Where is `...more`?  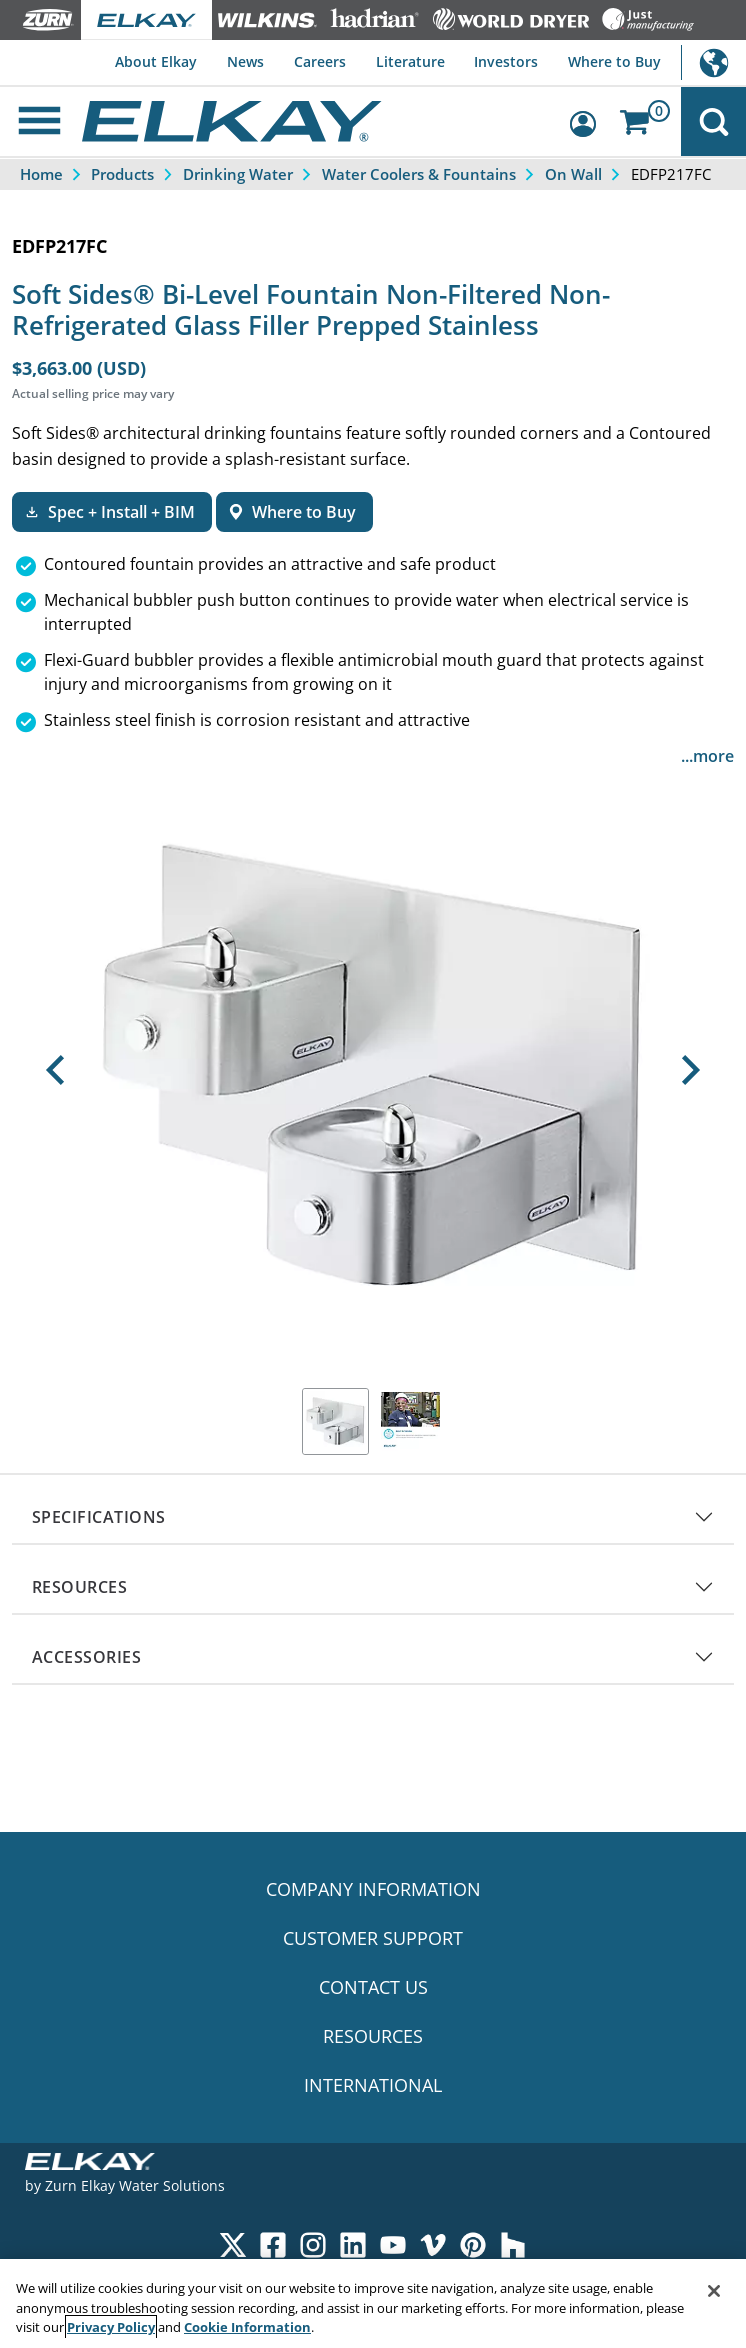
...more is located at coordinates (707, 756).